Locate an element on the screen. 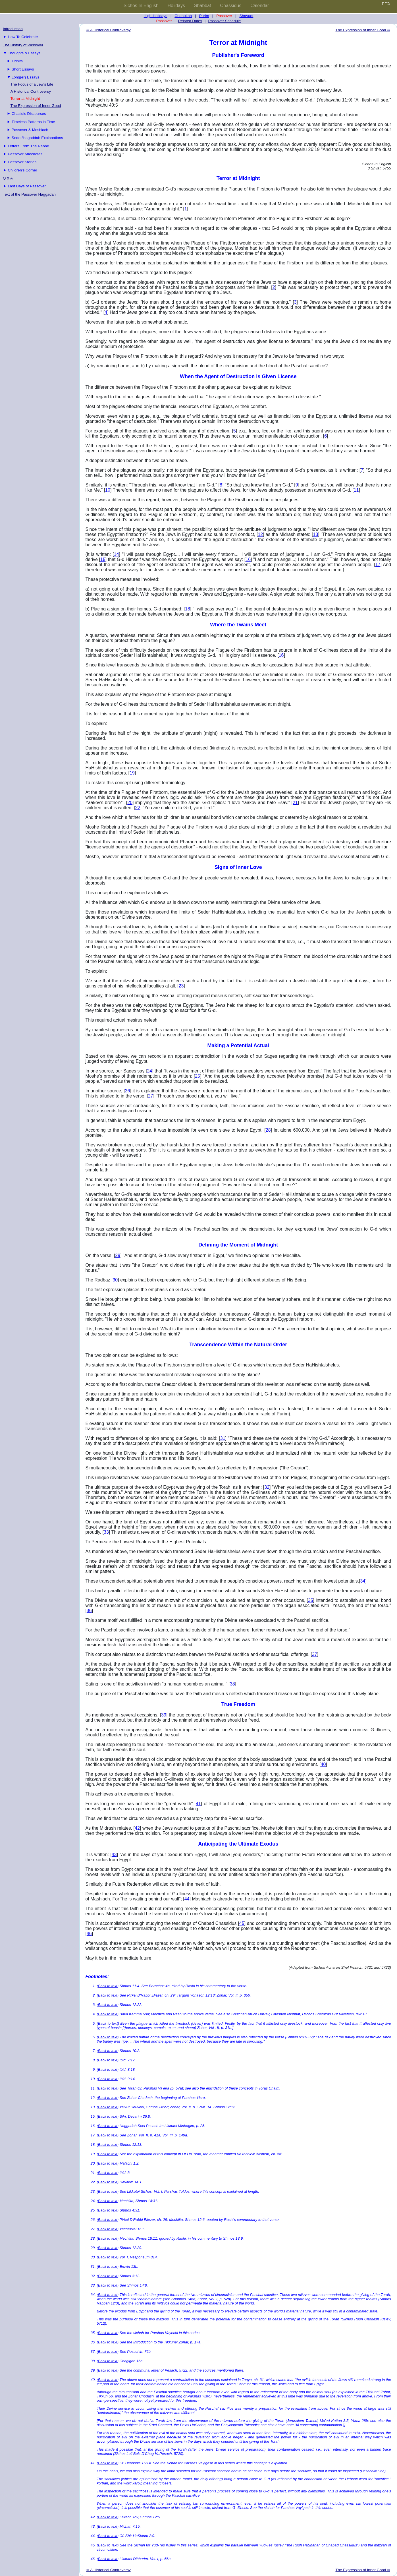 The width and height of the screenshot is (397, 2576). Timeless Patterns in Time is located at coordinates (33, 122).